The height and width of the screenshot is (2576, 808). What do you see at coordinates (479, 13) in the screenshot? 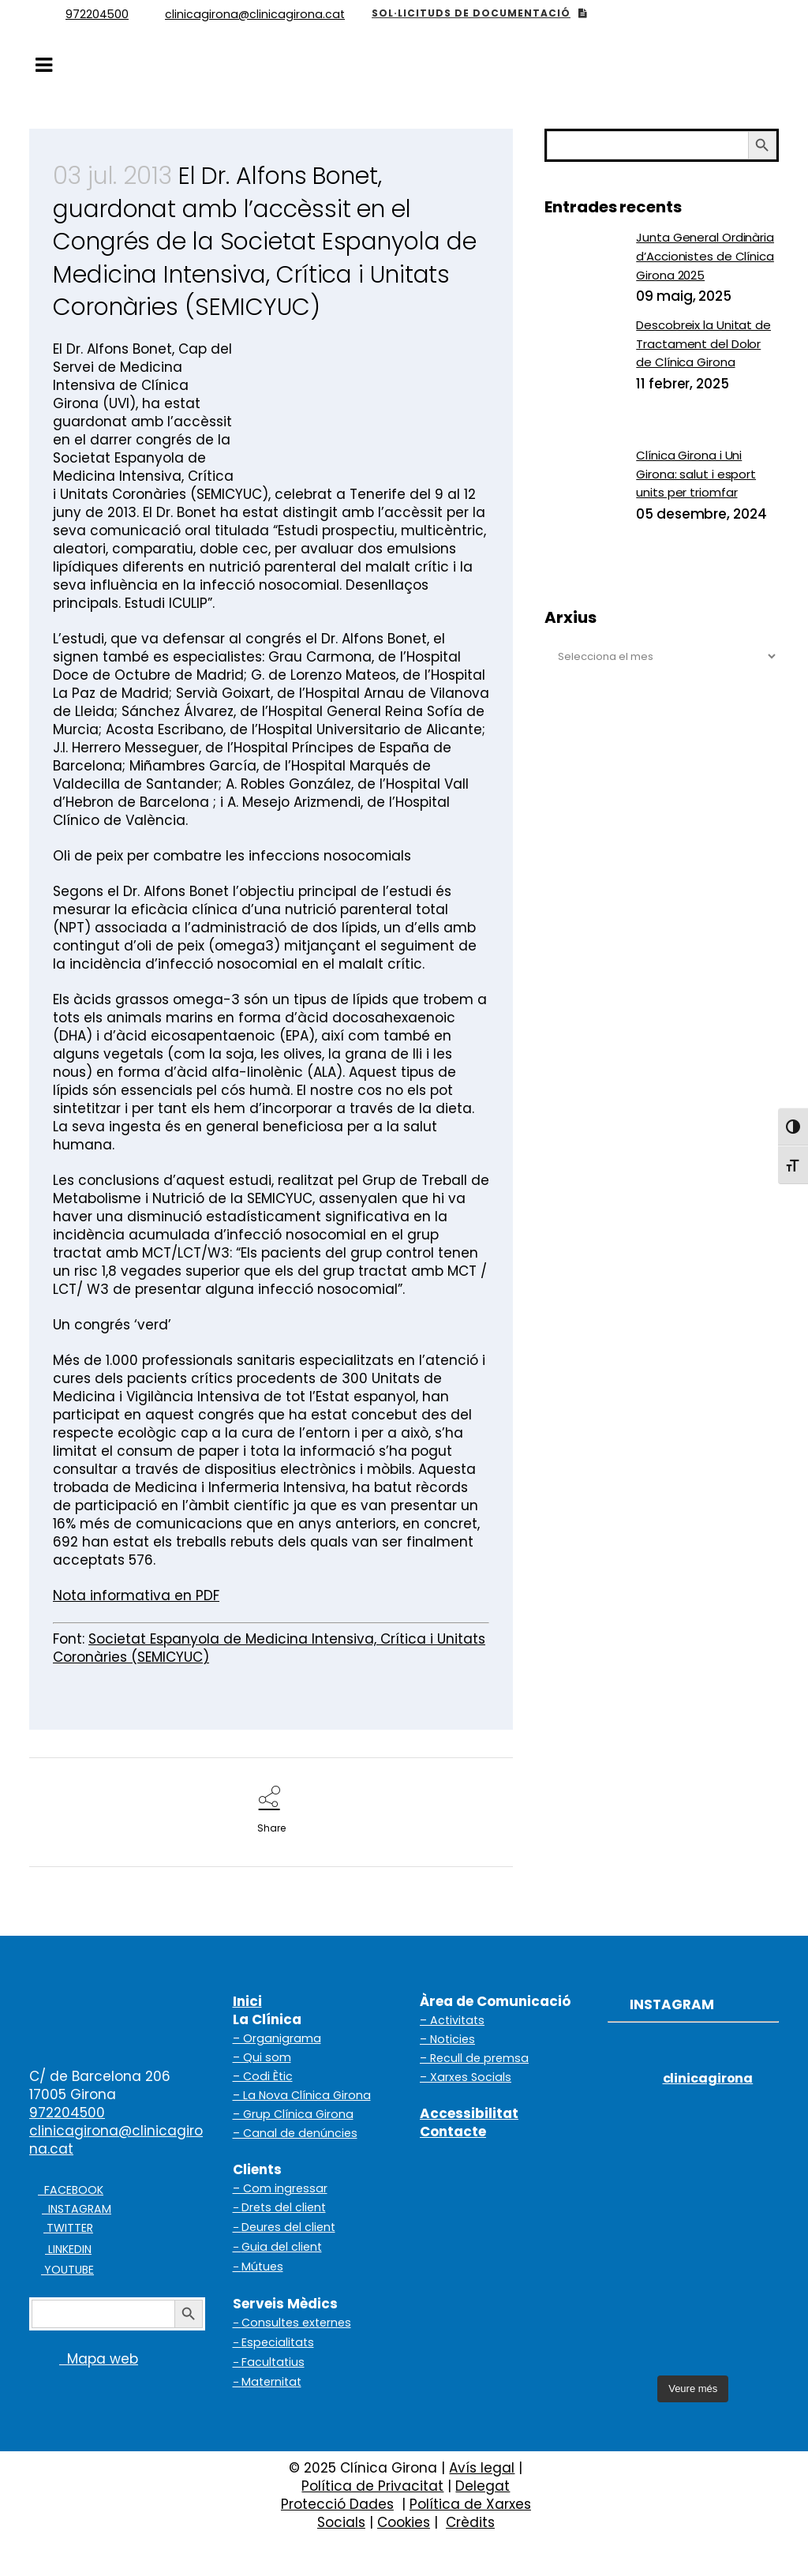
I see `SOL·LICITUDS DE DOCUMENTACIÓ` at bounding box center [479, 13].